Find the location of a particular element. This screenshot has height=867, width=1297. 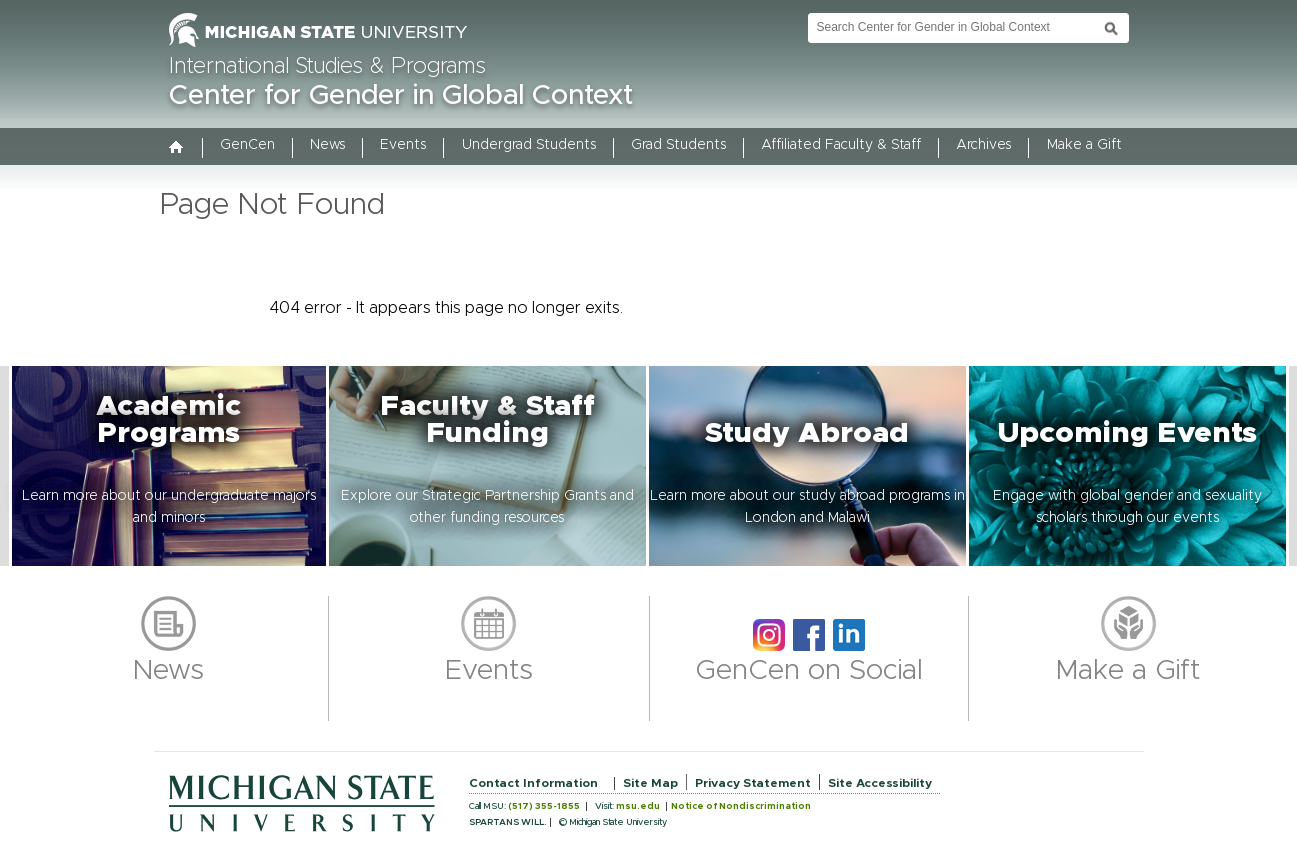

News is located at coordinates (327, 145).